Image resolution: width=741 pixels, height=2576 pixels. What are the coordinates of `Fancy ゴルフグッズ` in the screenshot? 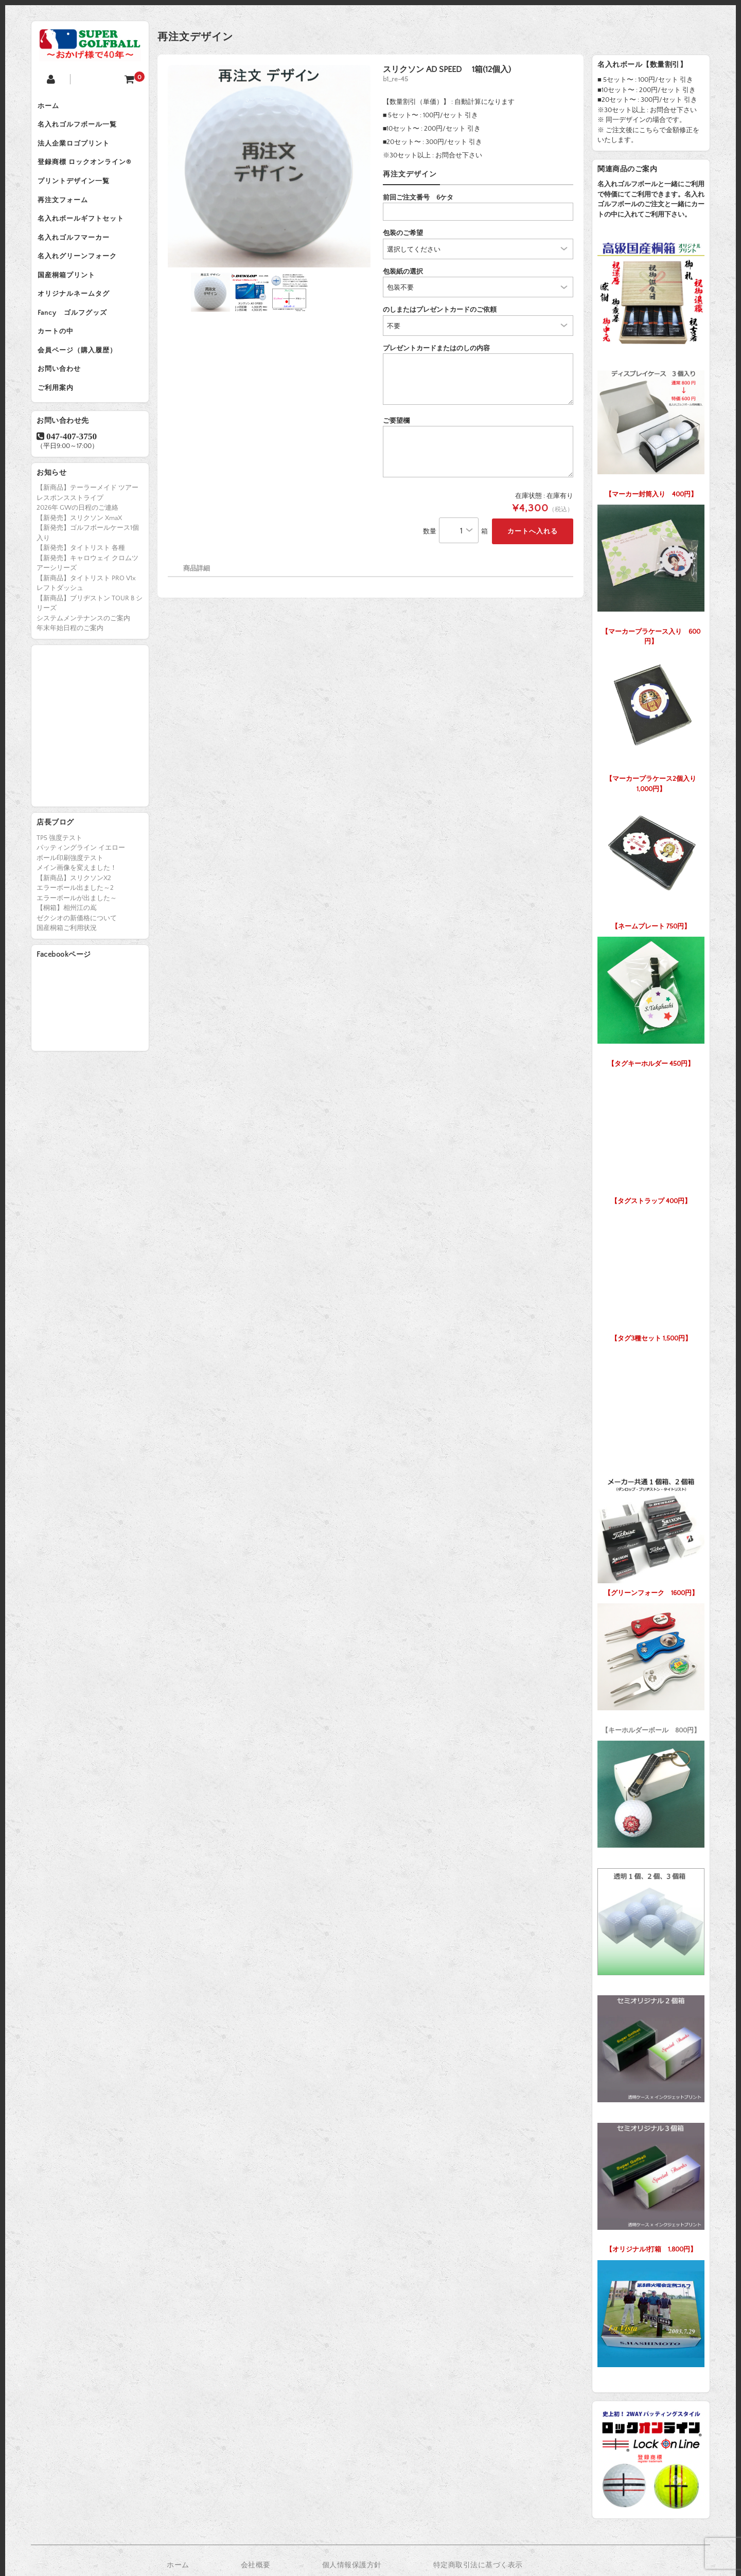 It's located at (76, 344).